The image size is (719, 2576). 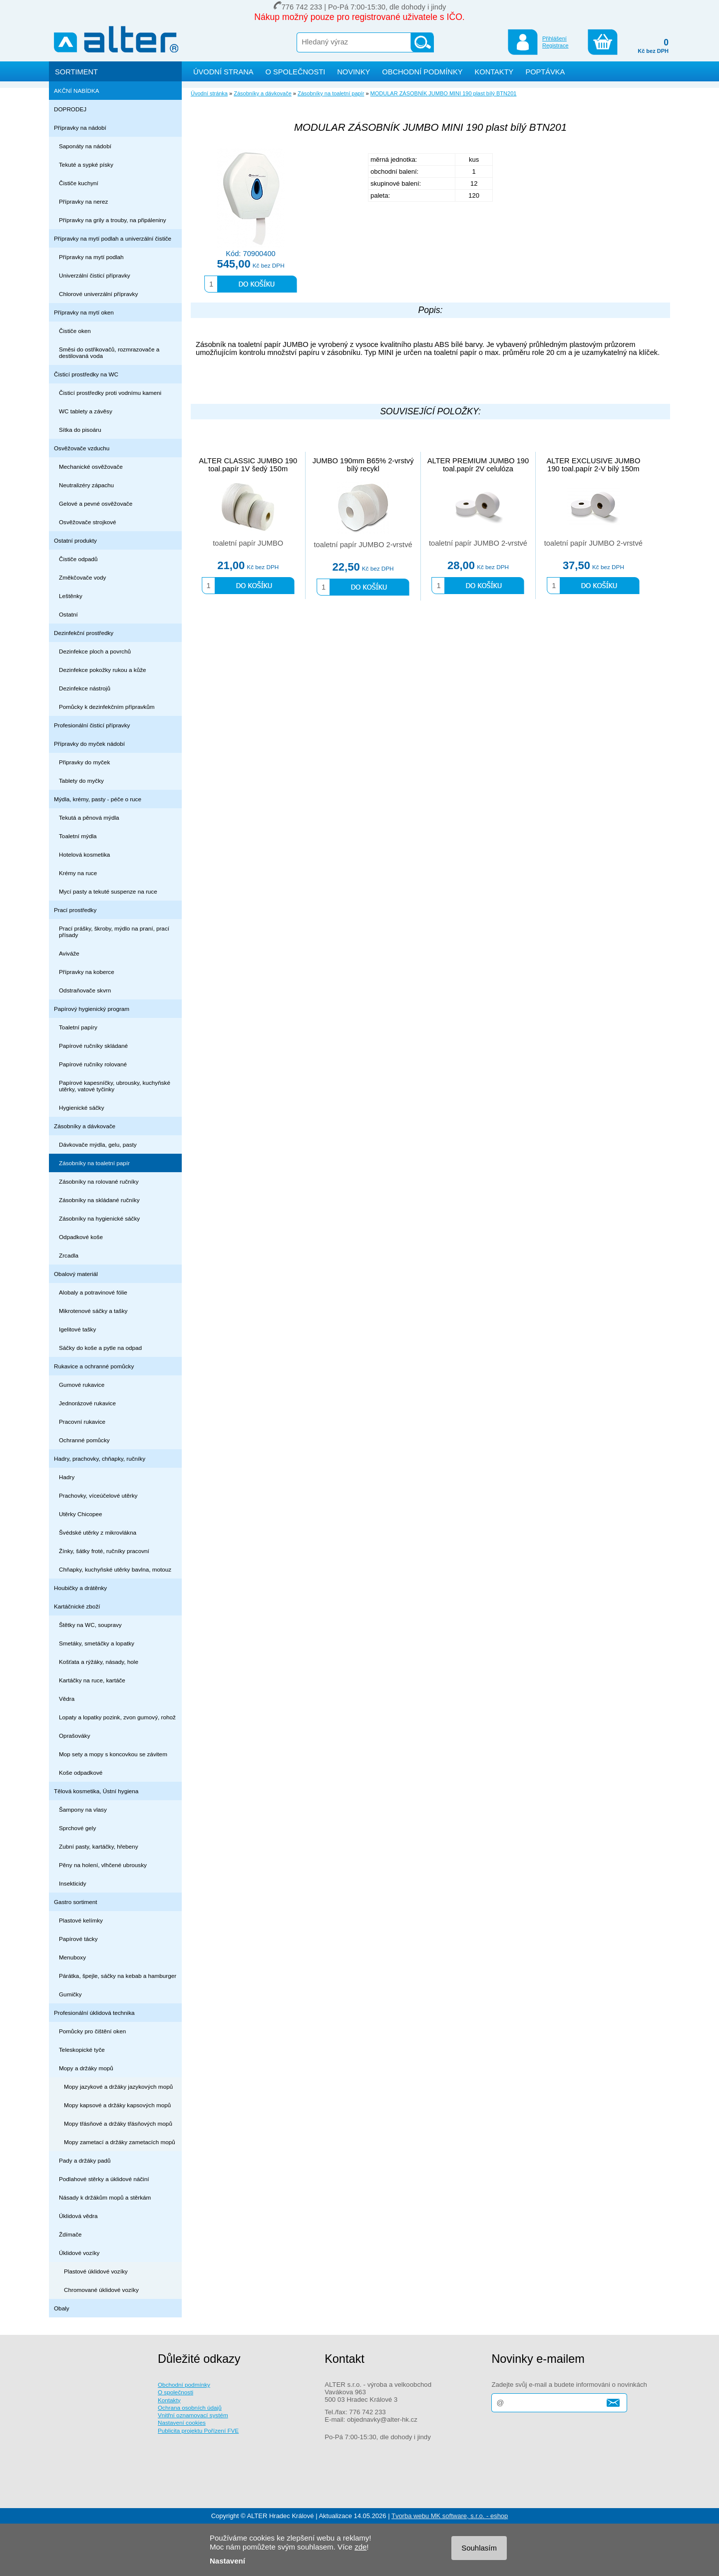 I want to click on Změkčovače vody, so click(x=82, y=577).